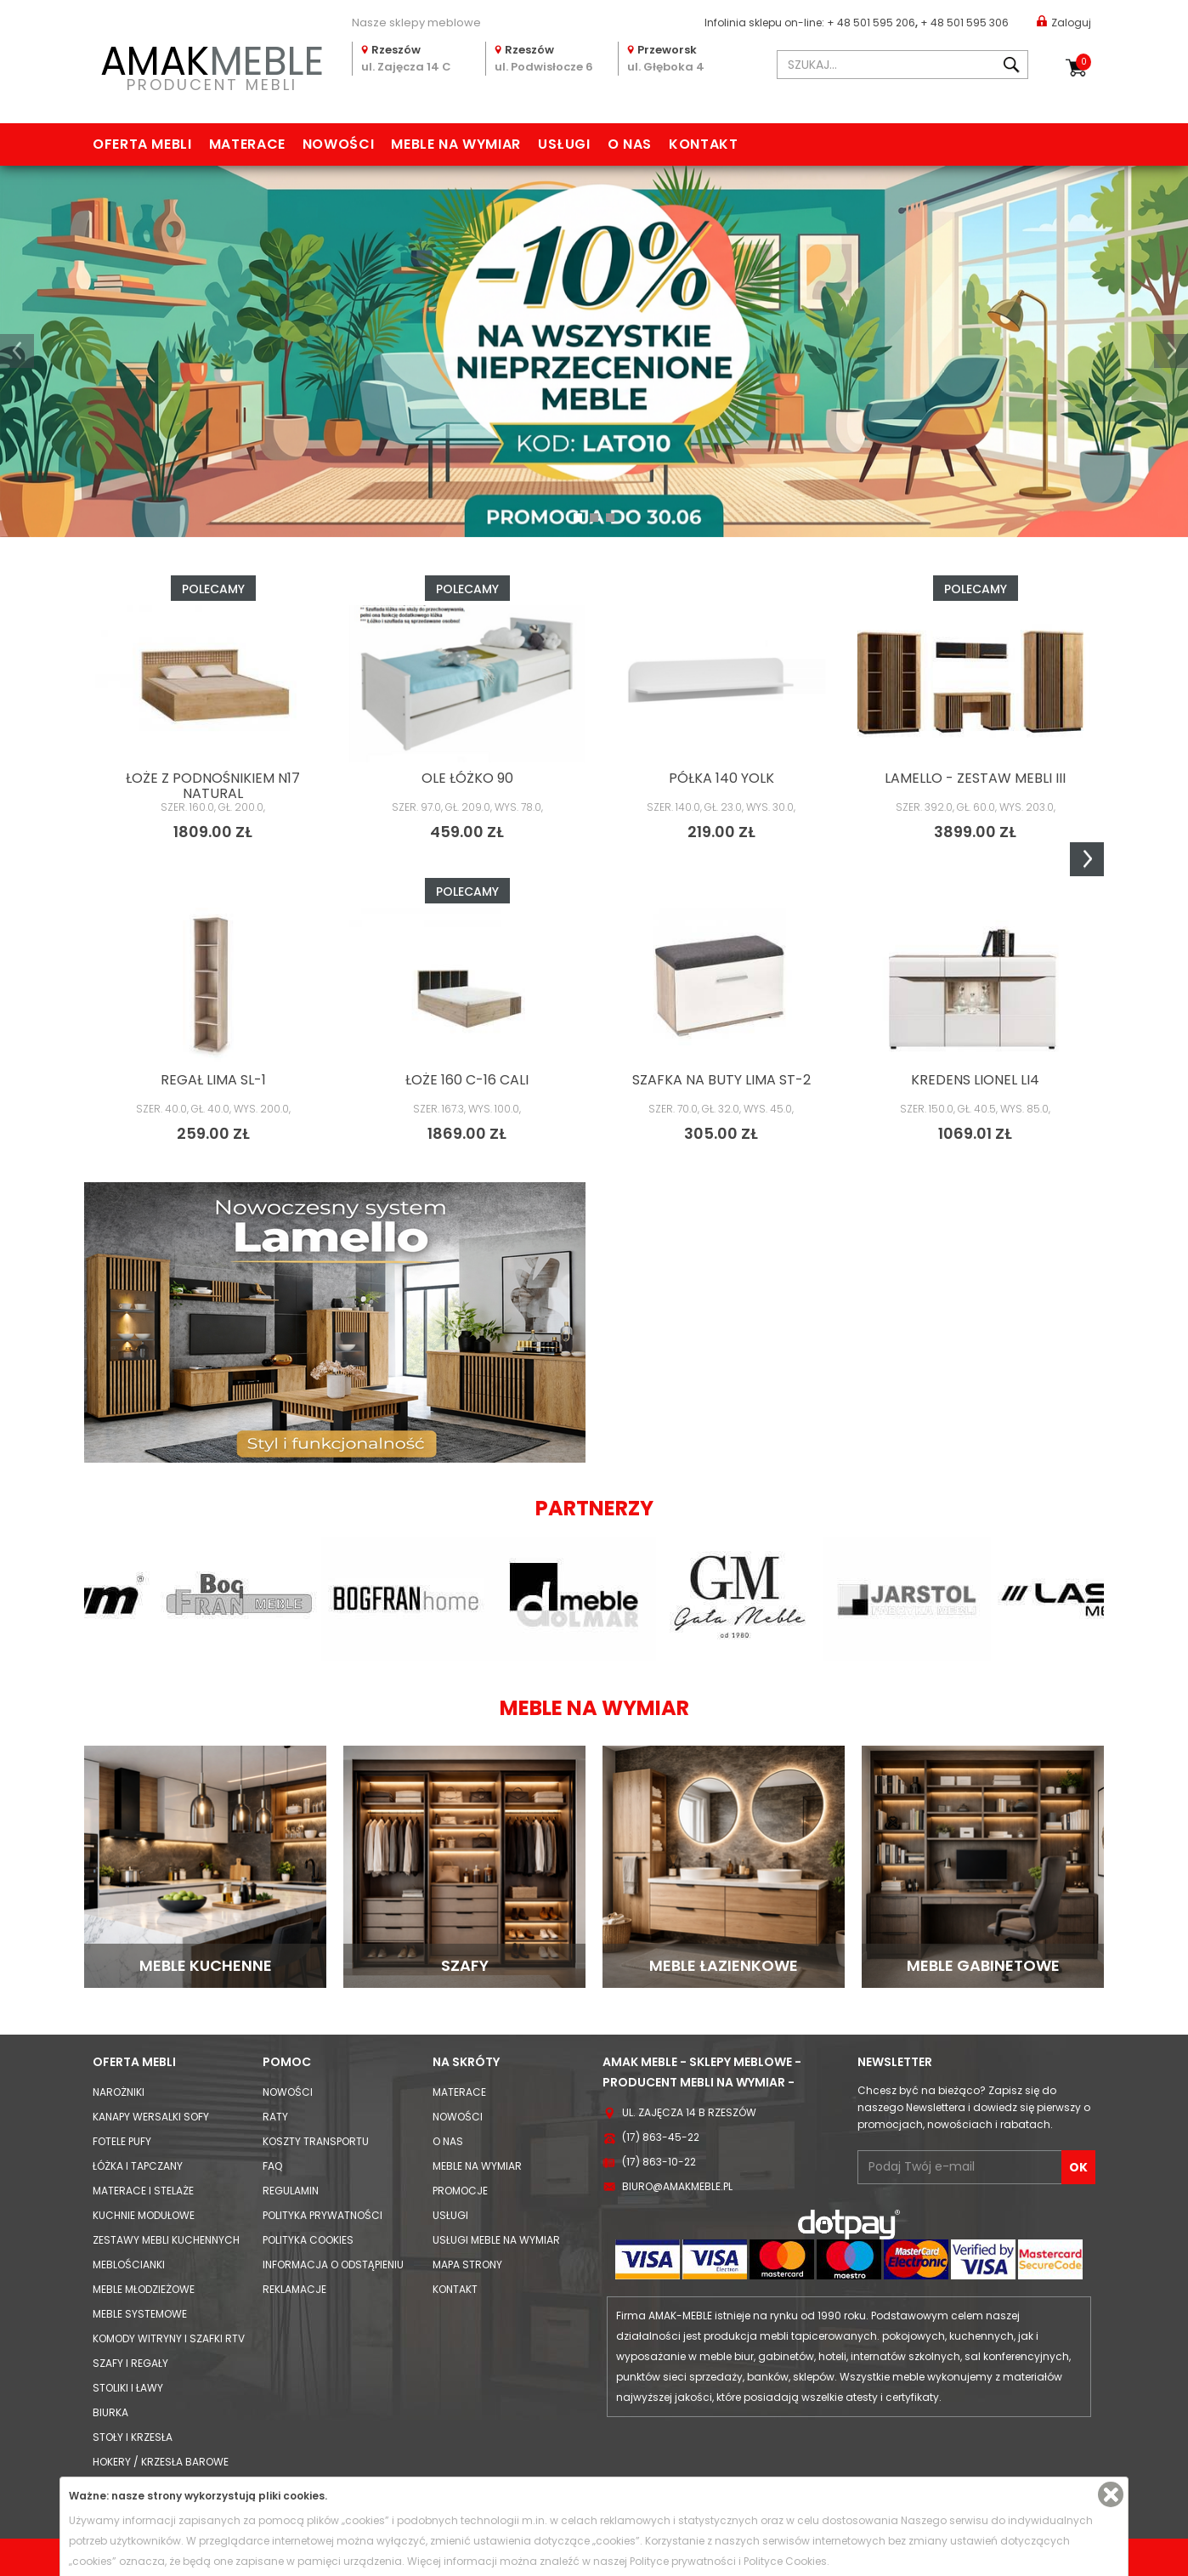 This screenshot has width=1188, height=2576. Describe the element at coordinates (338, 144) in the screenshot. I see `Nowości` at that location.